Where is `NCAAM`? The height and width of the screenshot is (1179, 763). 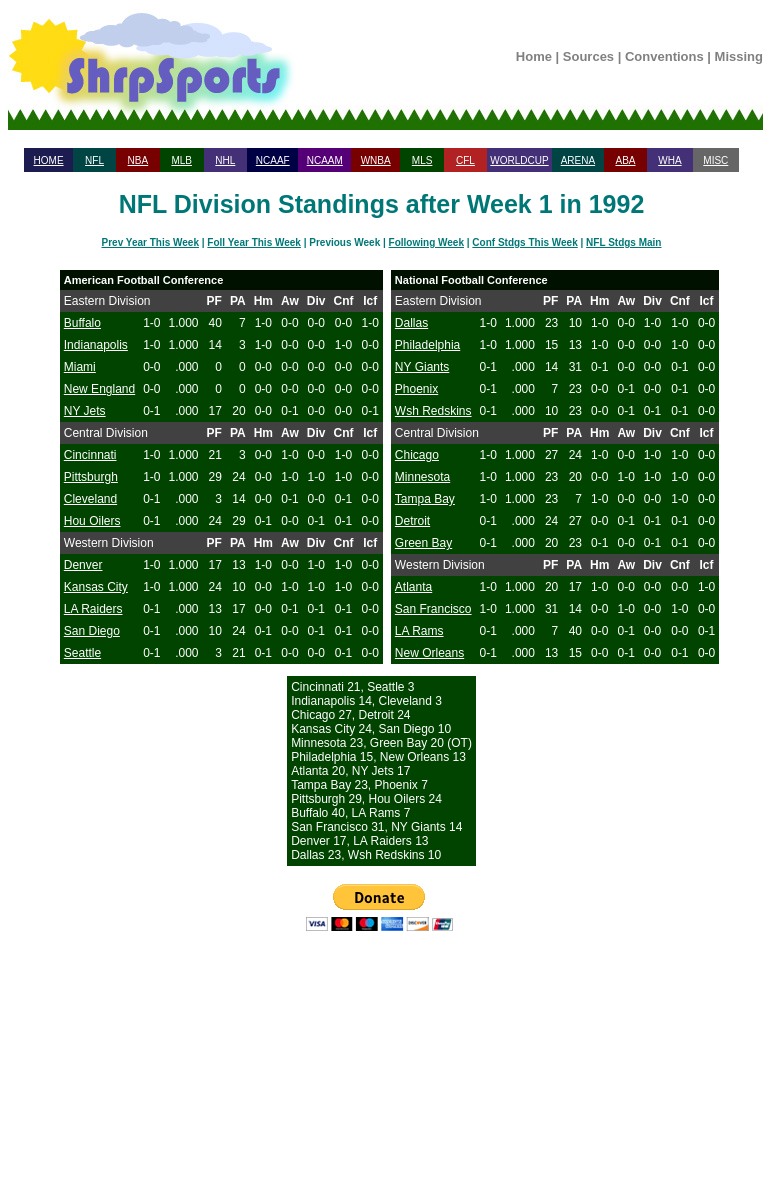
NCAAM is located at coordinates (325, 160).